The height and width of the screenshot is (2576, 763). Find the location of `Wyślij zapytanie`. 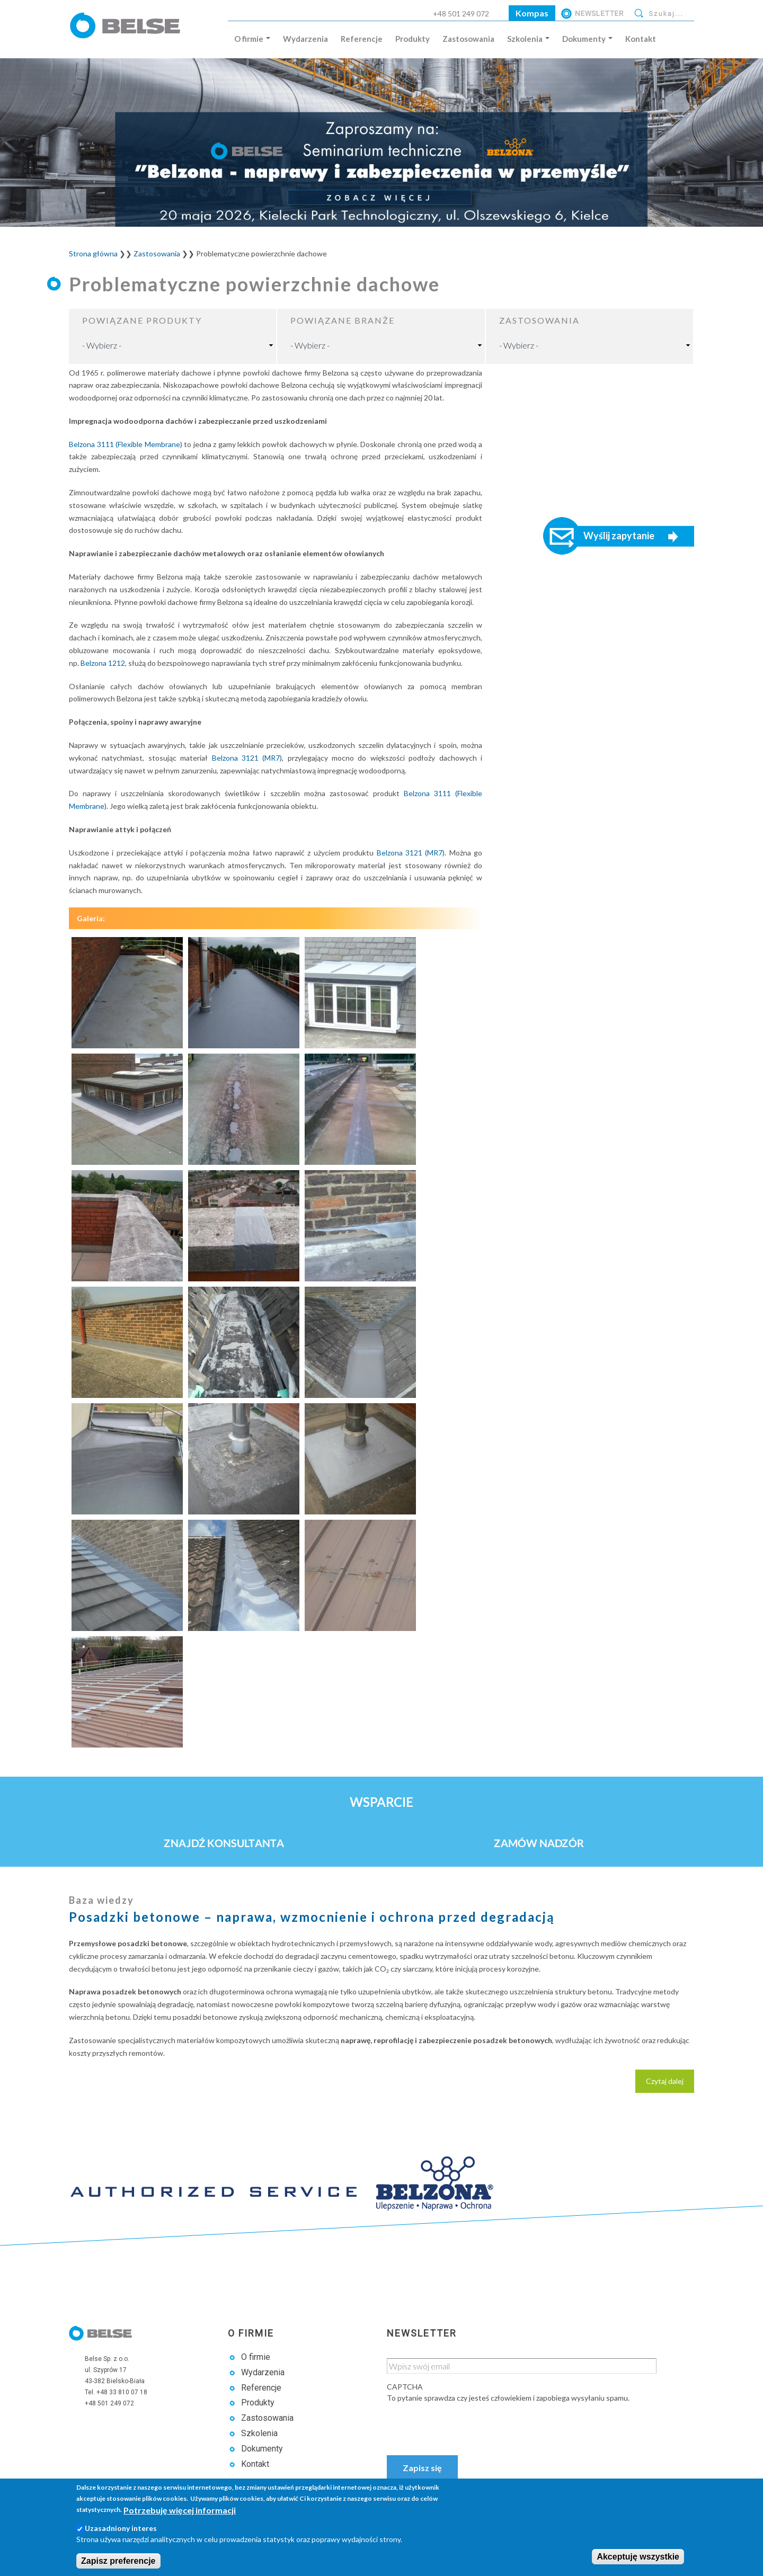

Wyślij zapytanie is located at coordinates (618, 535).